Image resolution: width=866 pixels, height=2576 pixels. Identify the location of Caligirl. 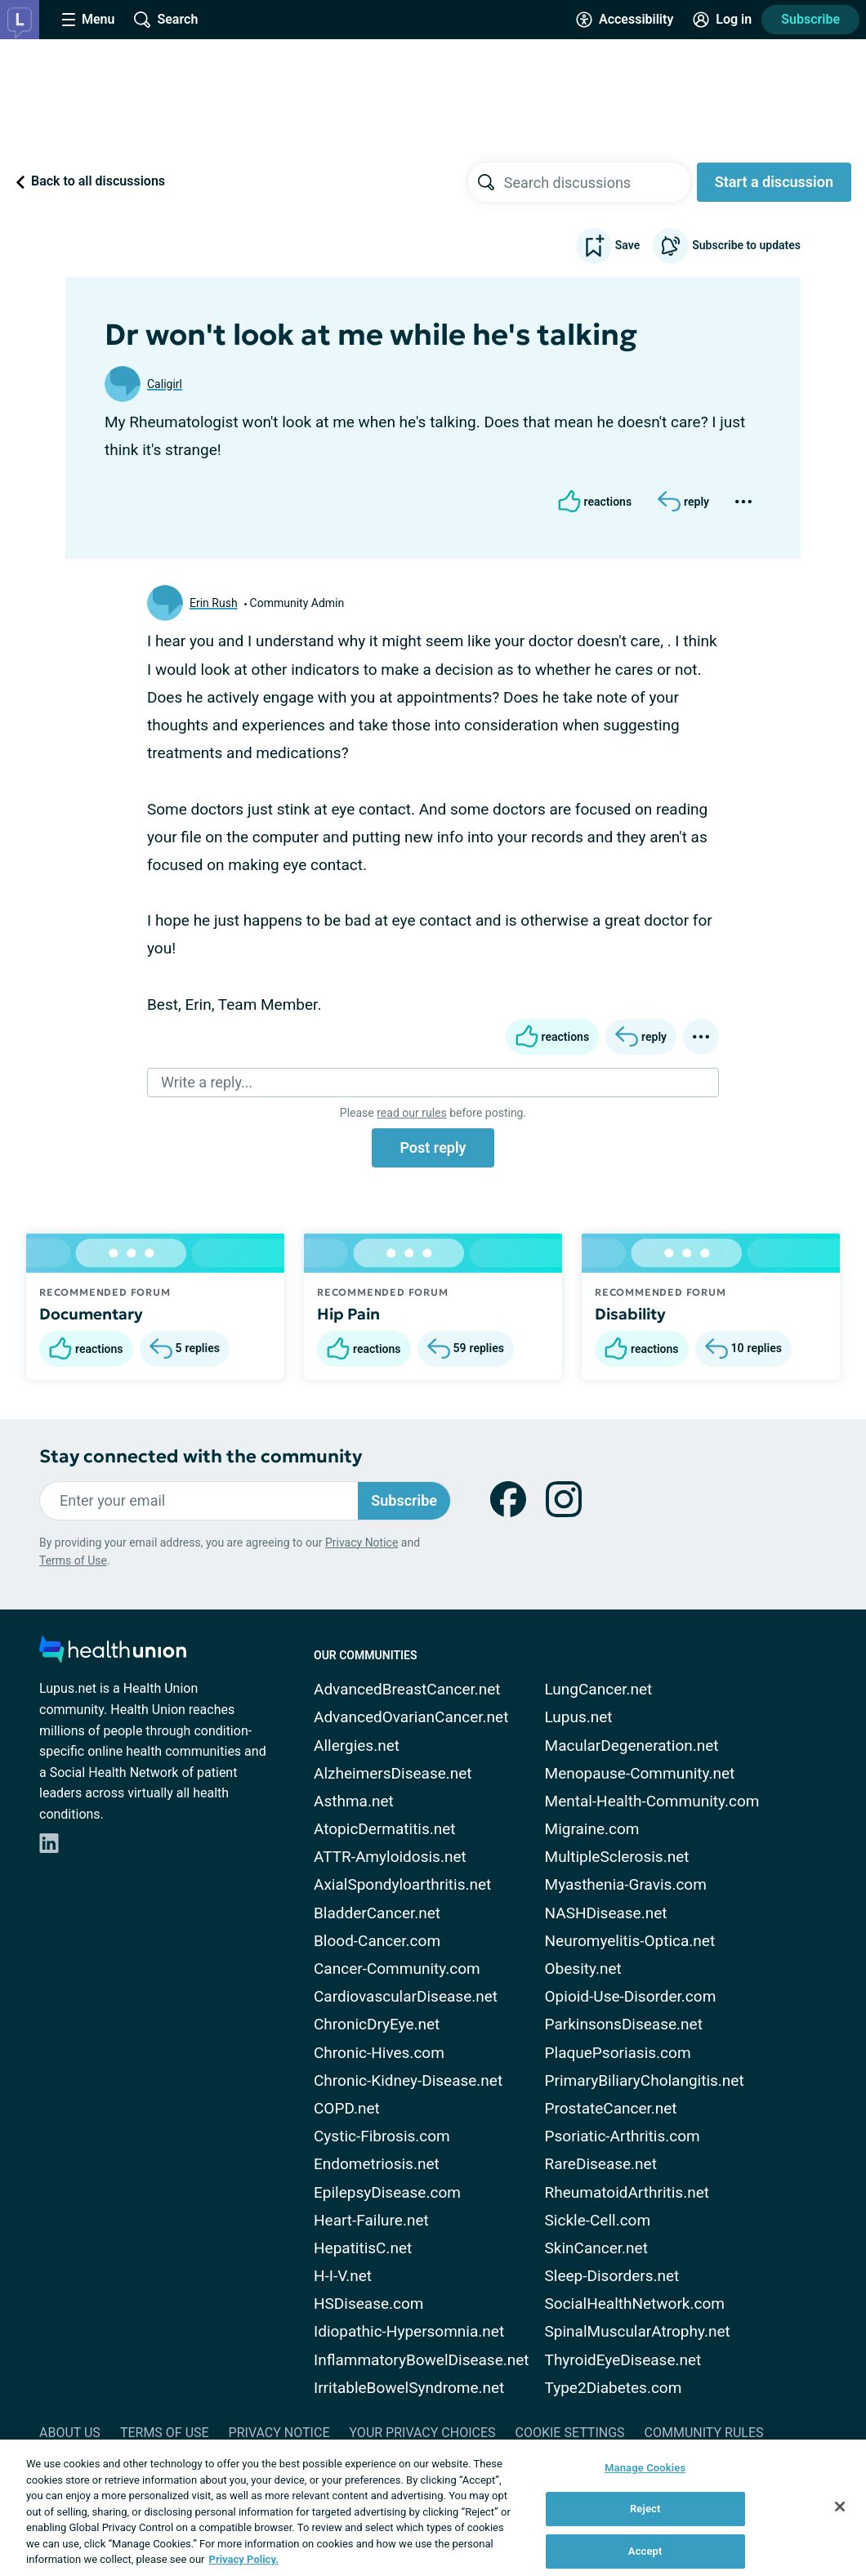
(164, 384).